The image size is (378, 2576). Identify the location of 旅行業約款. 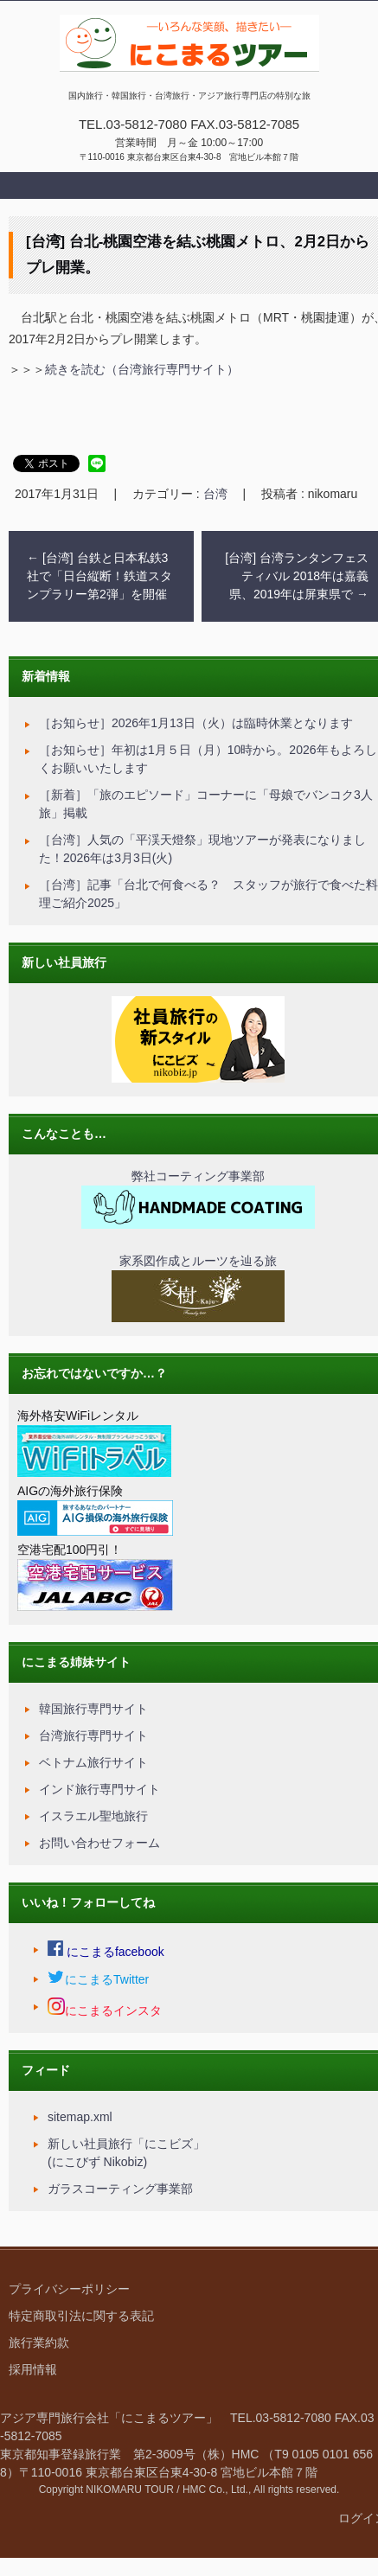
(39, 2342).